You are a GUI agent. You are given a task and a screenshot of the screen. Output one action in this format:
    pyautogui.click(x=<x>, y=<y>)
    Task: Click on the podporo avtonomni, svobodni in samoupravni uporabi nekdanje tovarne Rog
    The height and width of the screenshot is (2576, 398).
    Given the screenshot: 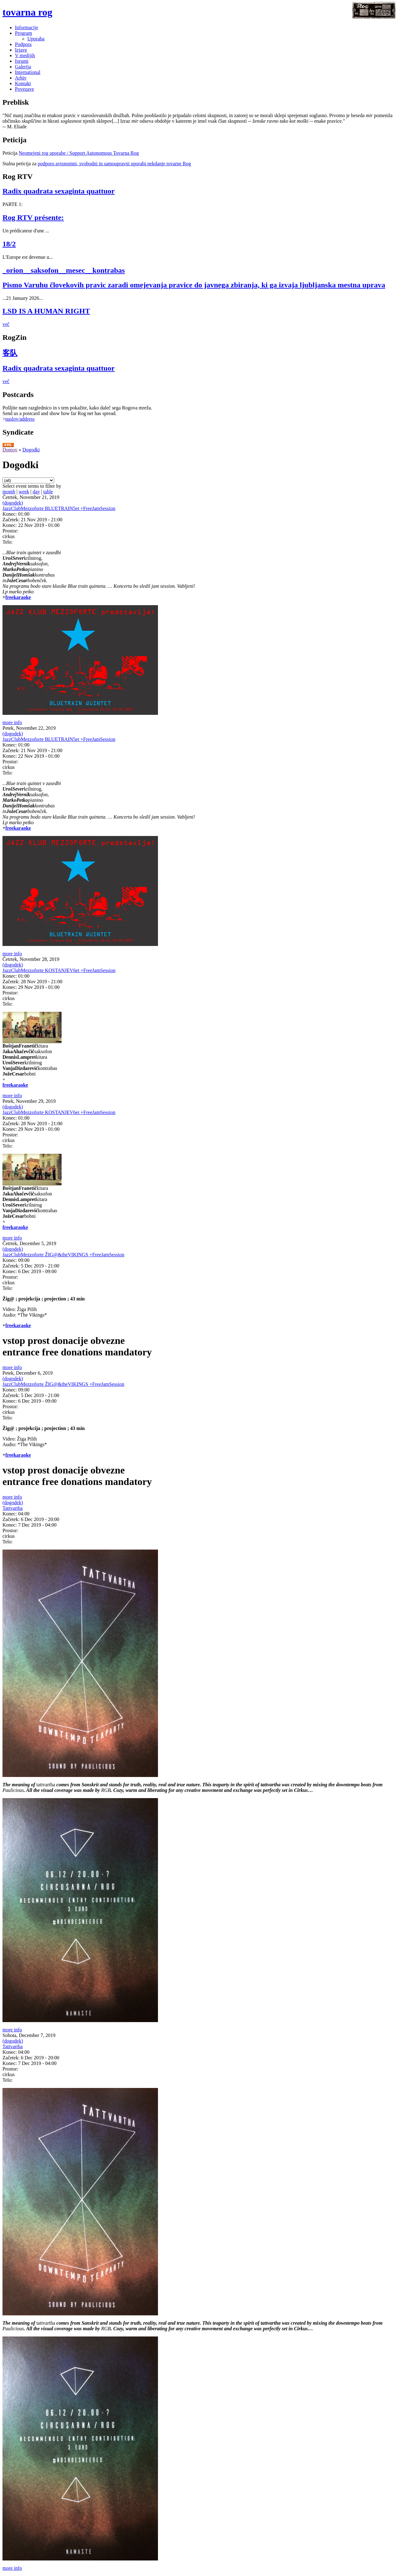 What is the action you would take?
    pyautogui.click(x=114, y=163)
    